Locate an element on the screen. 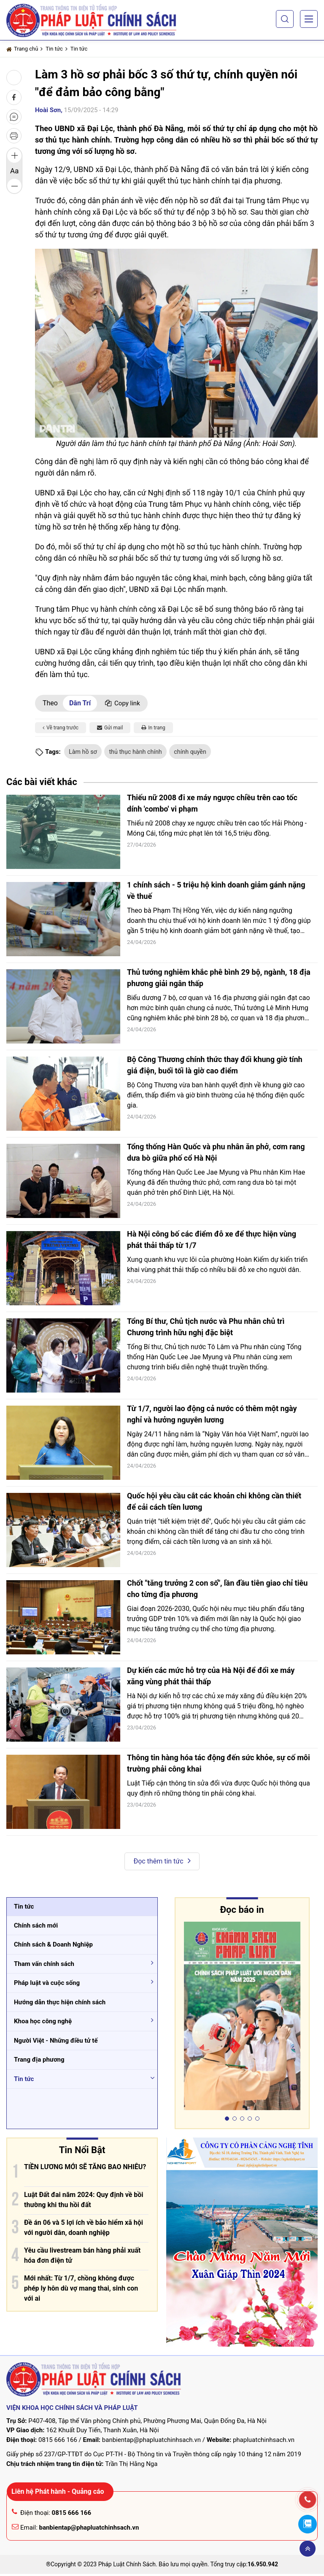  Đọc thêm tin tức is located at coordinates (161, 1862).